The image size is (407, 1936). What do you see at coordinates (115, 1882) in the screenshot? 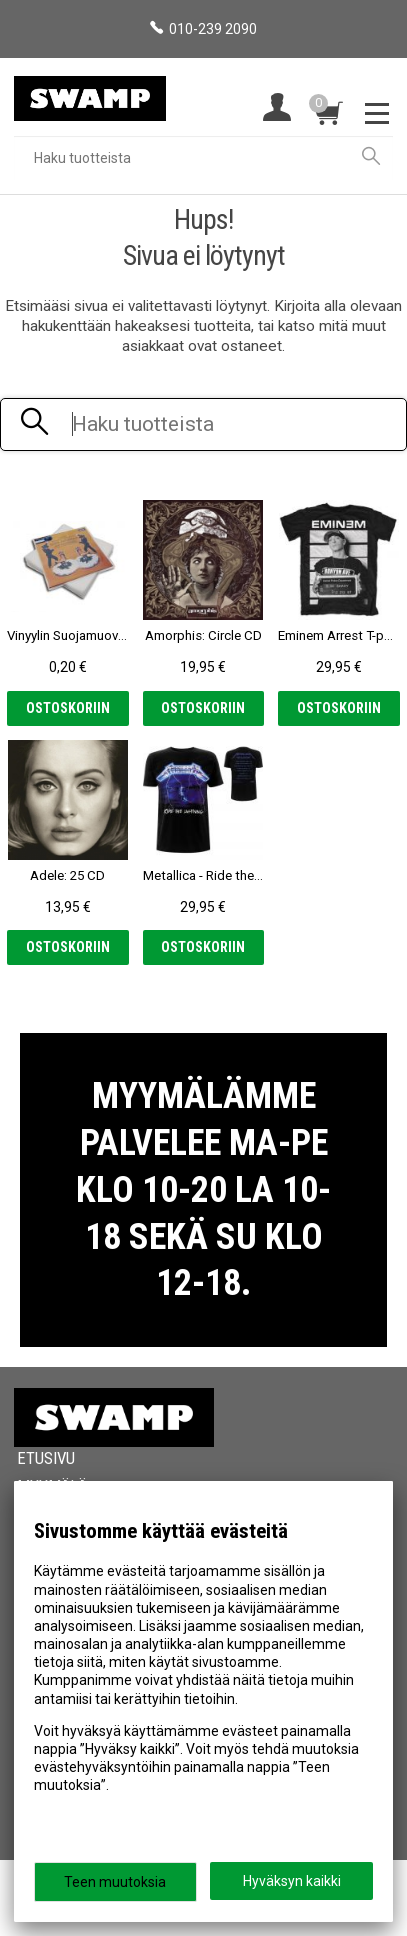
I see `Teen muutoksia` at bounding box center [115, 1882].